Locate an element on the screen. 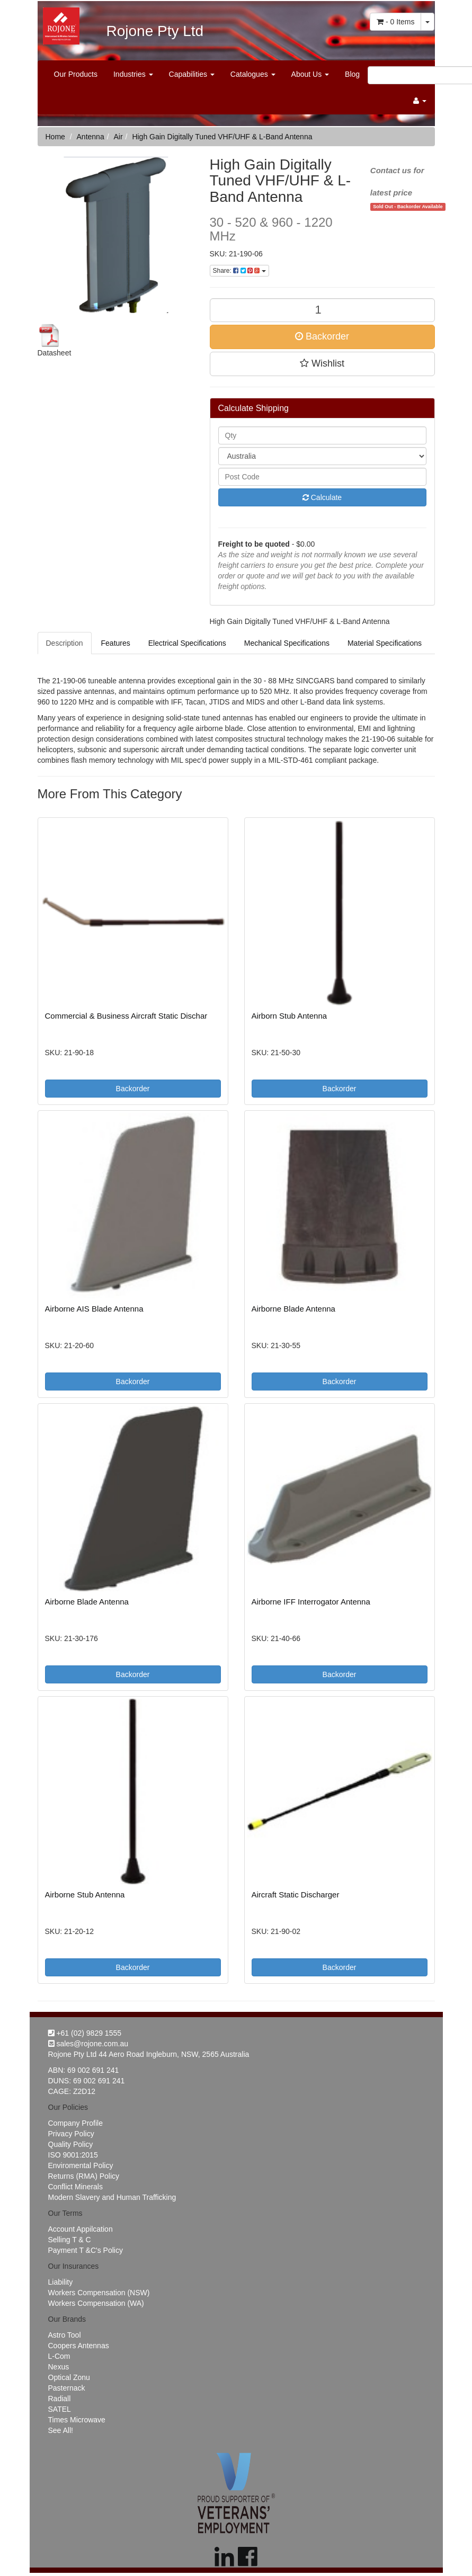 Image resolution: width=472 pixels, height=2576 pixels. Our Products is located at coordinates (75, 74).